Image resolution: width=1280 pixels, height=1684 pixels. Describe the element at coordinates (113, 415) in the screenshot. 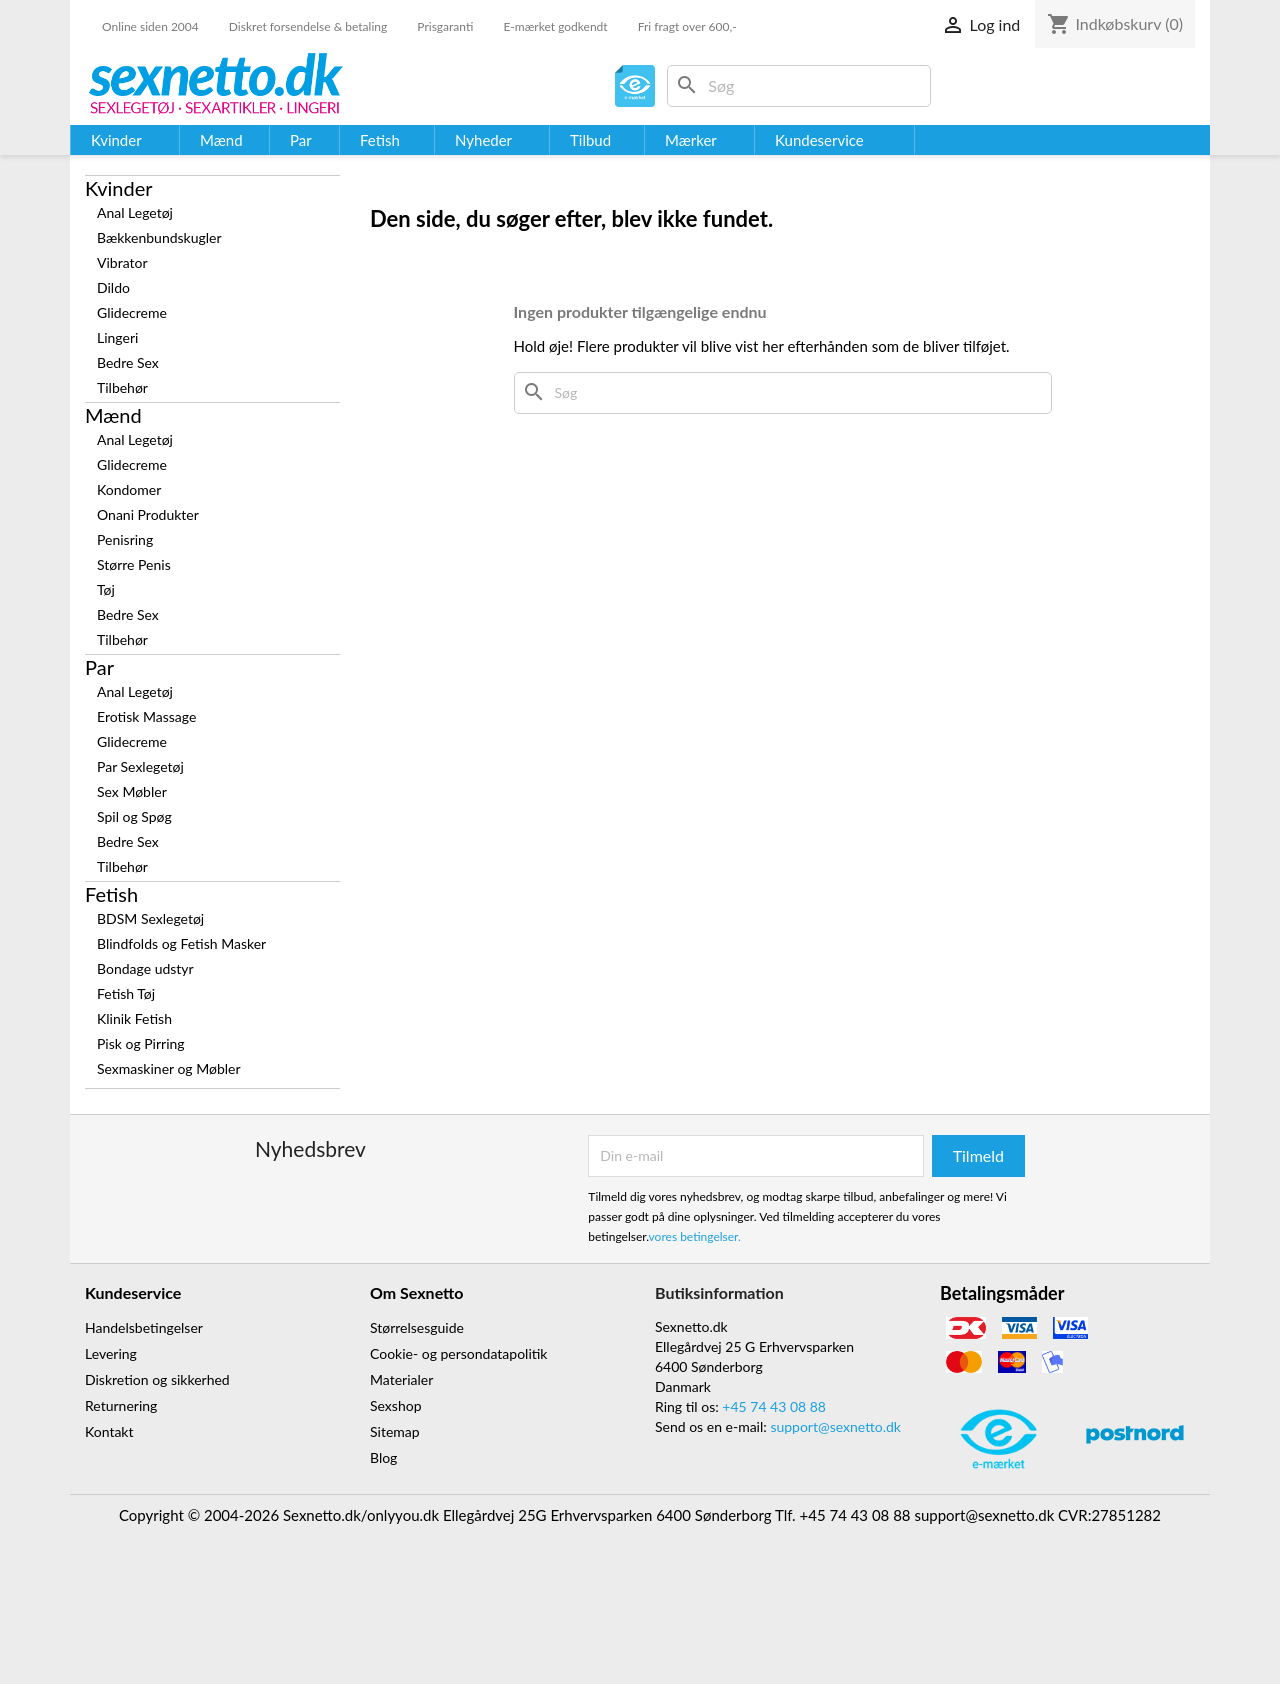

I see `Mænd` at that location.